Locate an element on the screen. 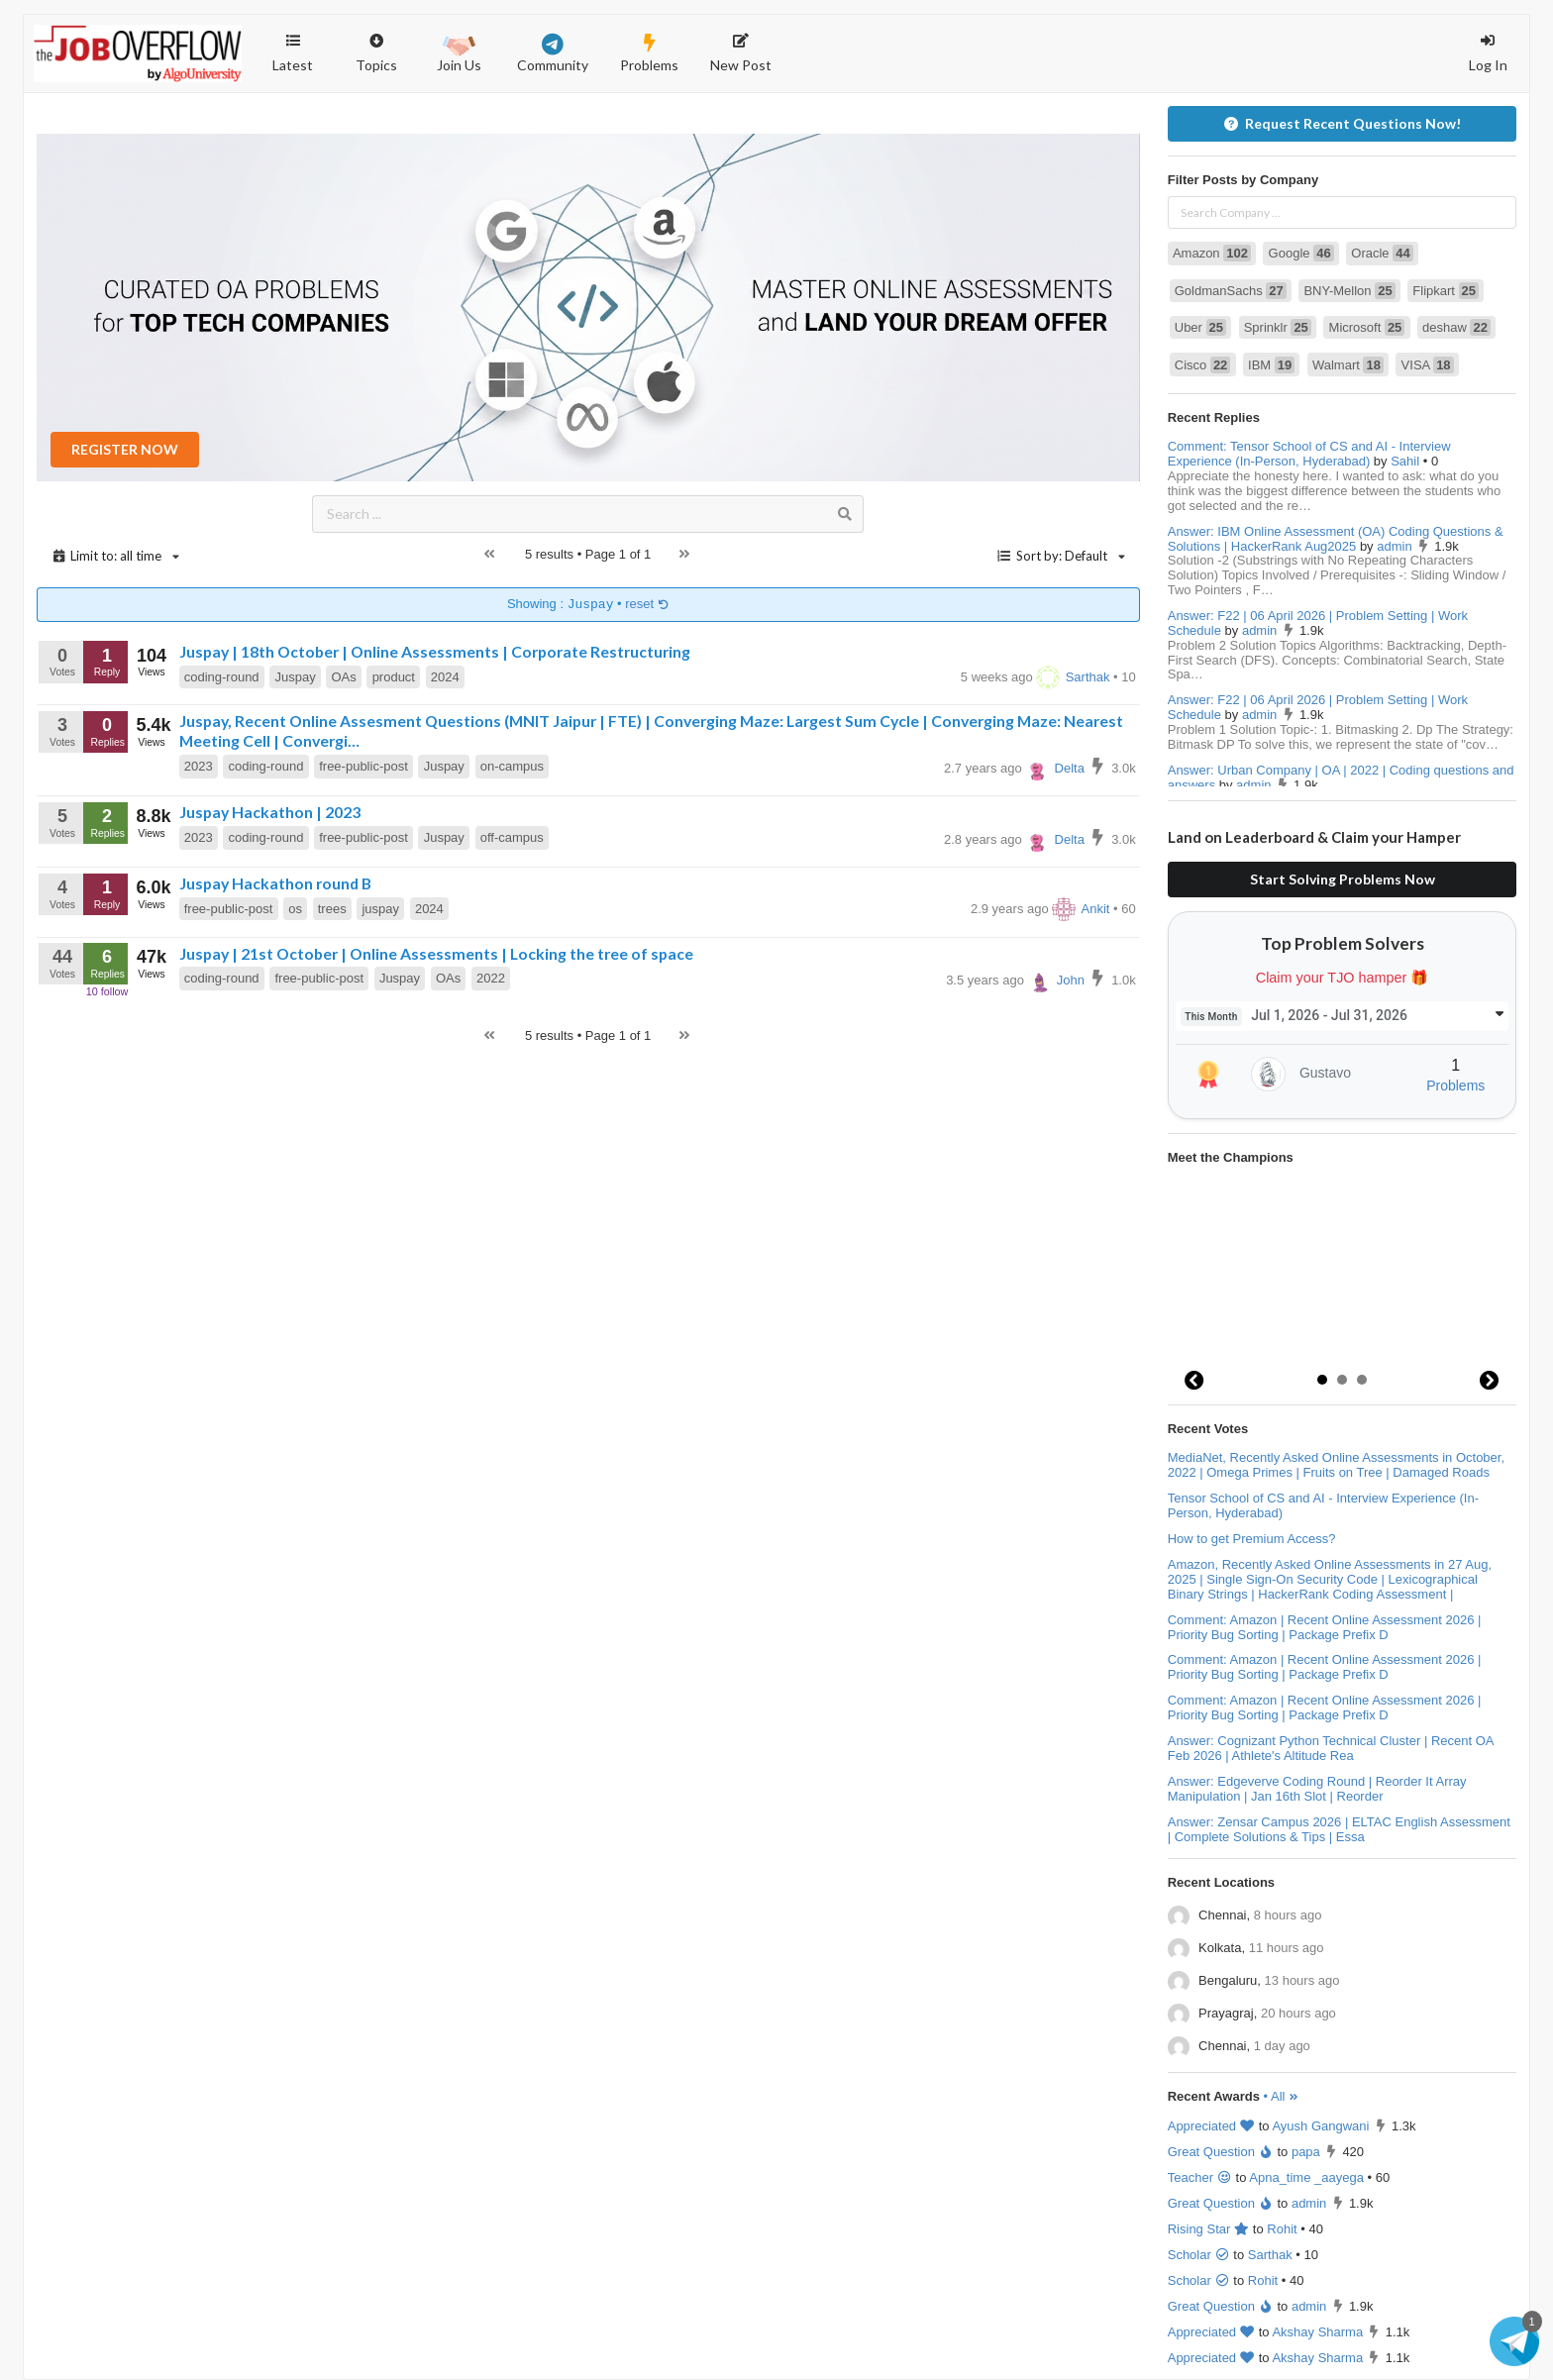 The height and width of the screenshot is (2380, 1553). Amazon is located at coordinates (1212, 253).